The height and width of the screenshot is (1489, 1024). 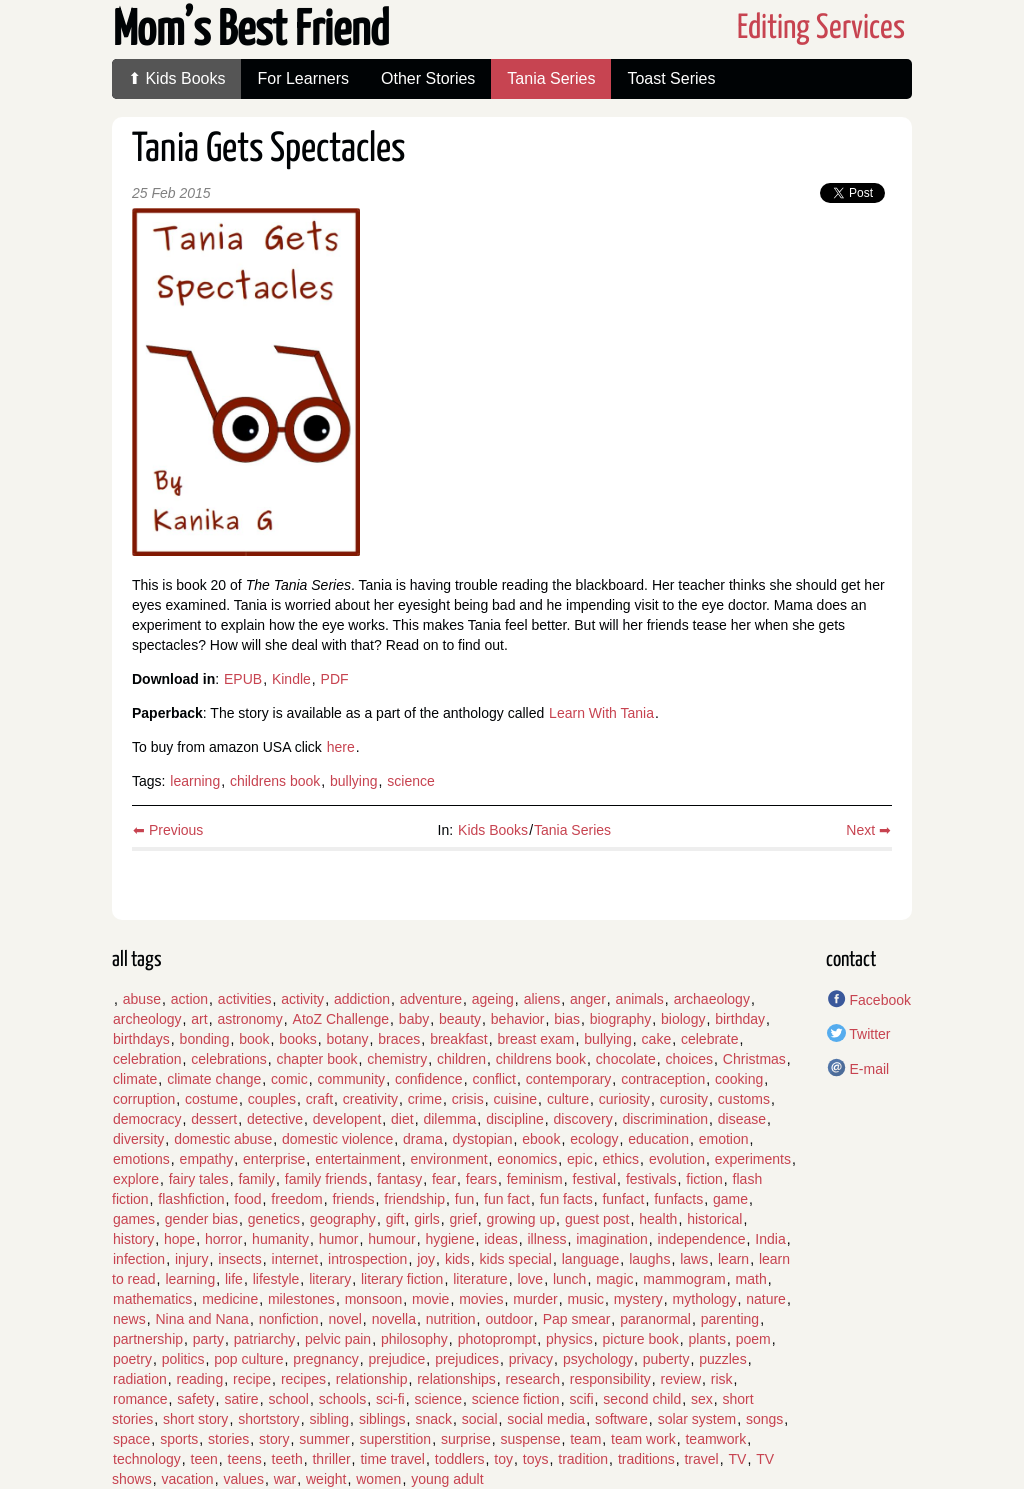 What do you see at coordinates (541, 1139) in the screenshot?
I see `ebook` at bounding box center [541, 1139].